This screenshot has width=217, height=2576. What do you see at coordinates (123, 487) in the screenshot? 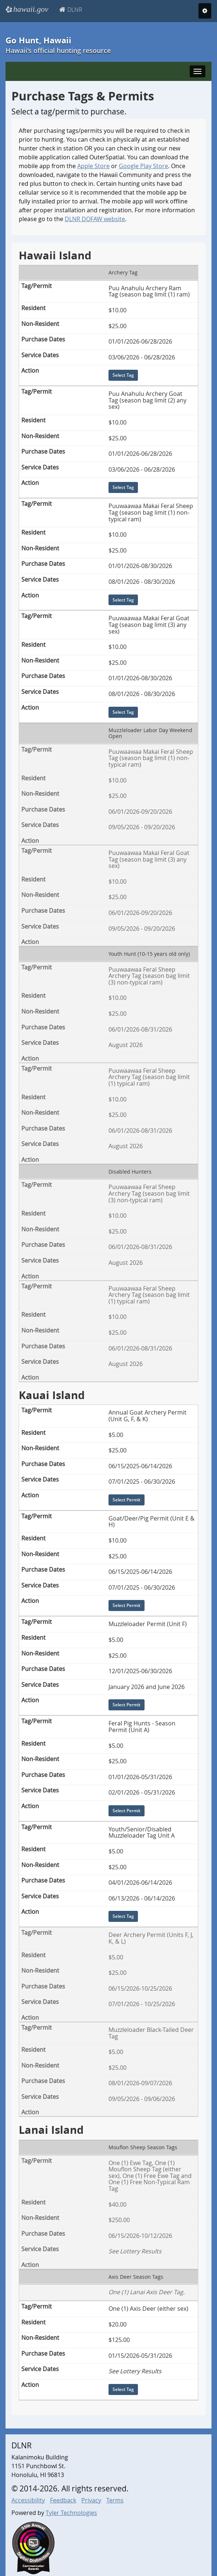
I see `Select Tag [Select Tag for Puu Anahulu Archery Goat Tag (season bag limit (2) any sex)]` at bounding box center [123, 487].